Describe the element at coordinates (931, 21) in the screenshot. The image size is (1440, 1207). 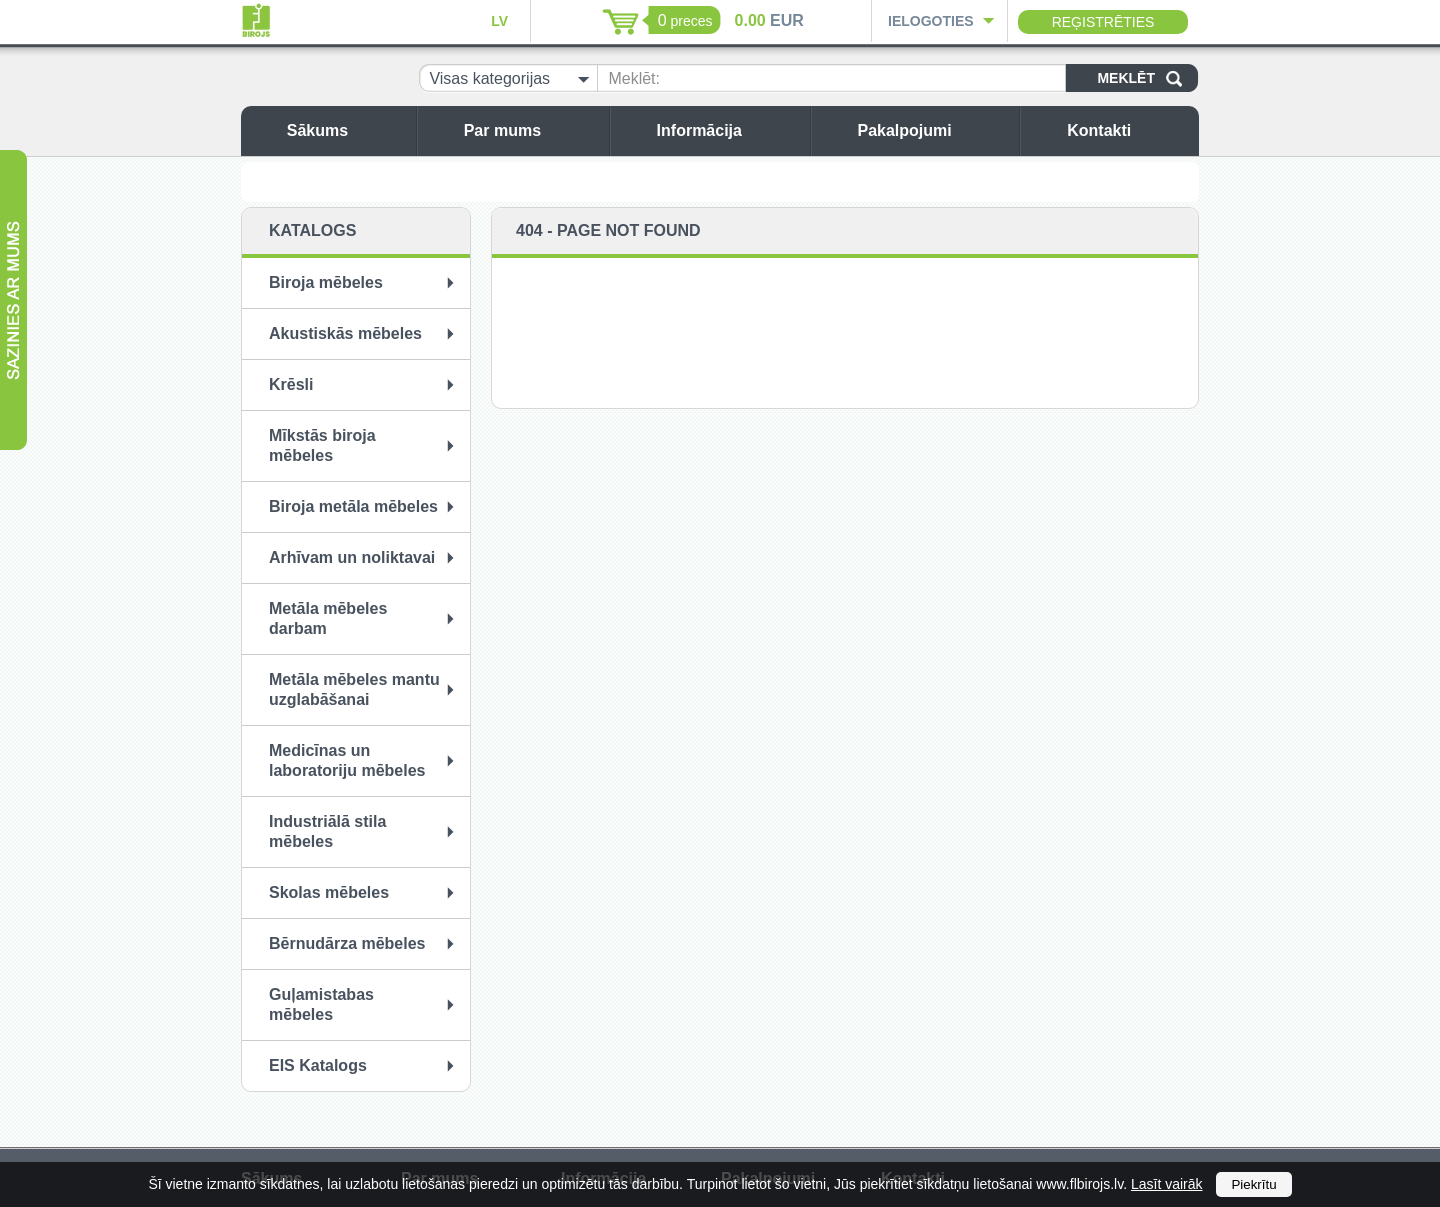
I see `Ielogoties` at that location.